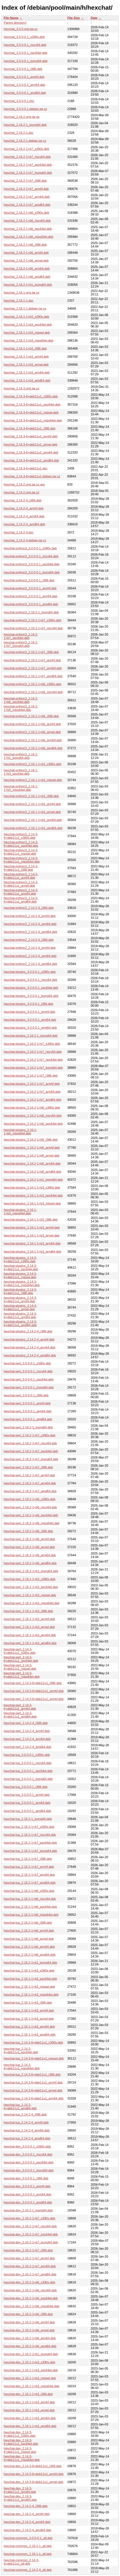 The width and height of the screenshot is (120, 2576). Describe the element at coordinates (26, 356) in the screenshot. I see `hexchat_2.16.1-1+b3_armhf.deb` at that location.